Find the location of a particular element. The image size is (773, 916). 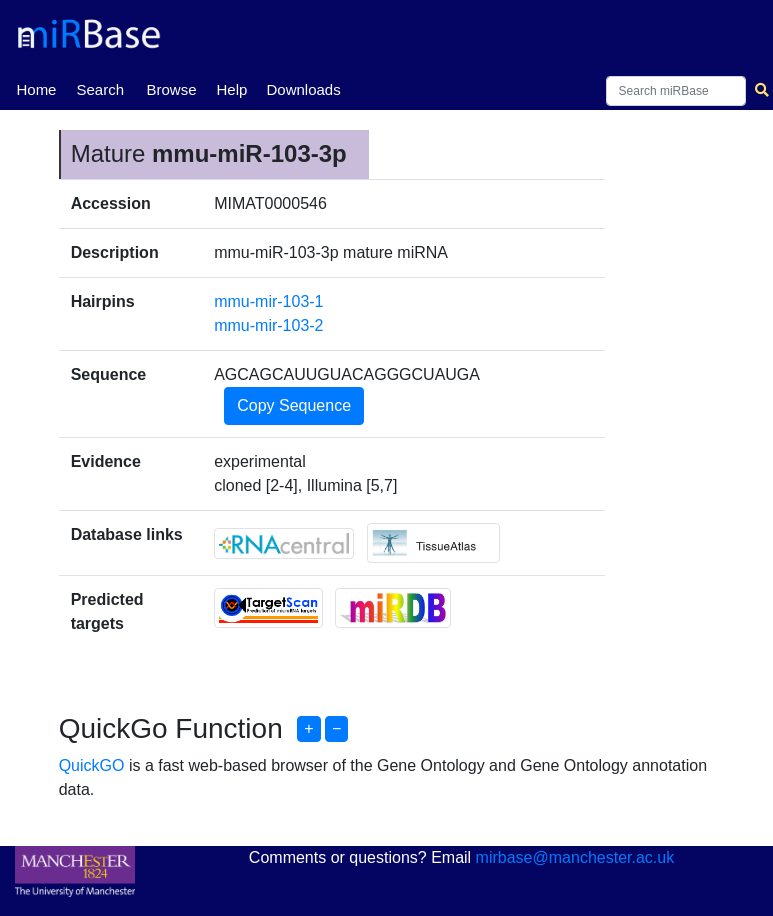

QuickGO is located at coordinates (92, 765).